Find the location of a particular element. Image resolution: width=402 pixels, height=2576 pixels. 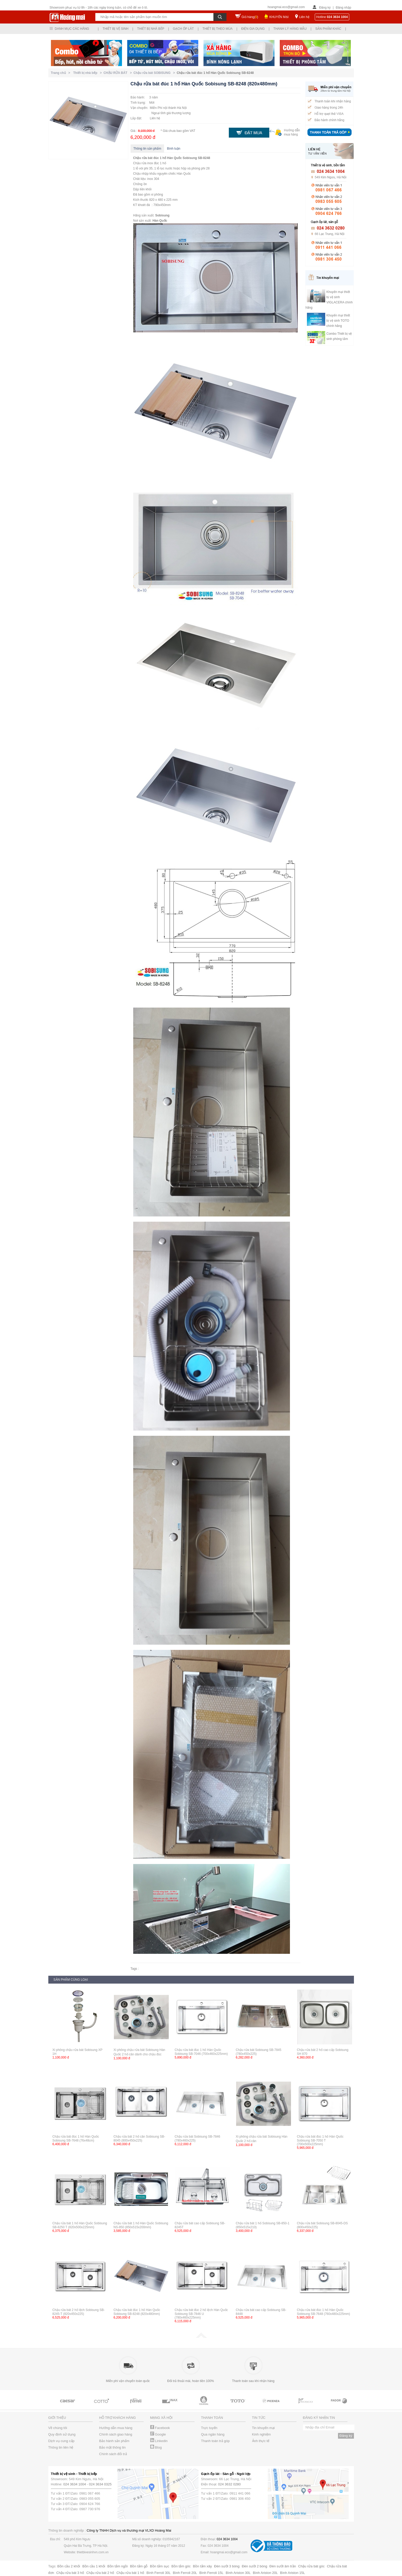

Đèn sưởi 2 bóng is located at coordinates (254, 2566).